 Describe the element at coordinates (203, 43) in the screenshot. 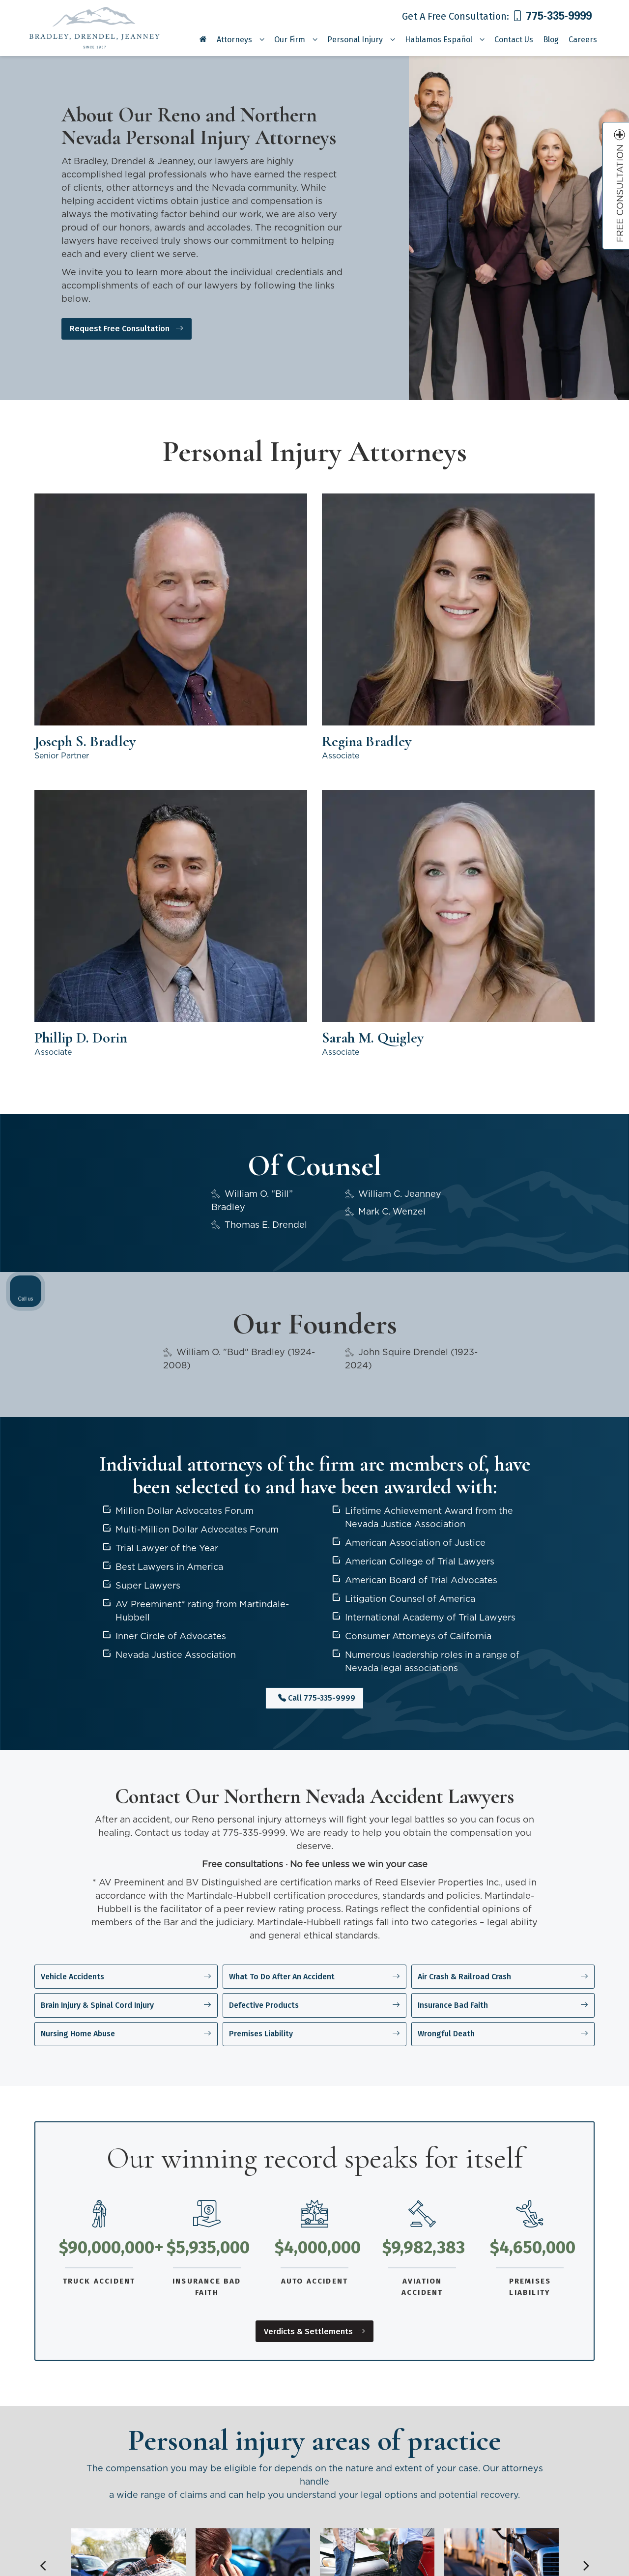

I see `[Home]` at that location.